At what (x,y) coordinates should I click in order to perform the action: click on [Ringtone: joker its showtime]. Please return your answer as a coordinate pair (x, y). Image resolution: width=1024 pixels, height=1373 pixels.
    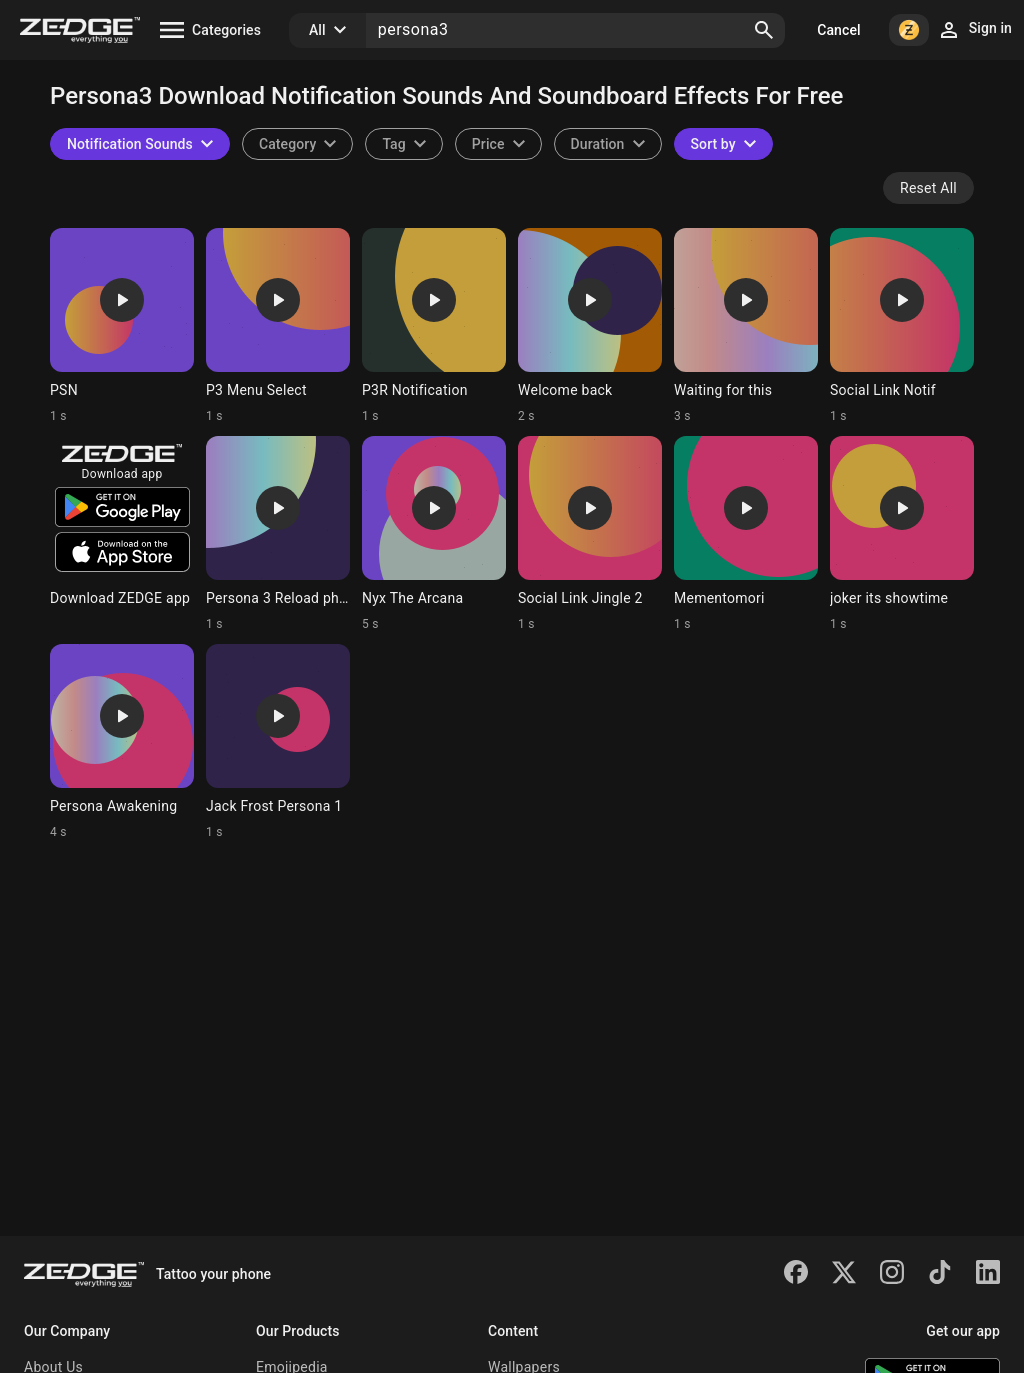
    Looking at the image, I should click on (902, 534).